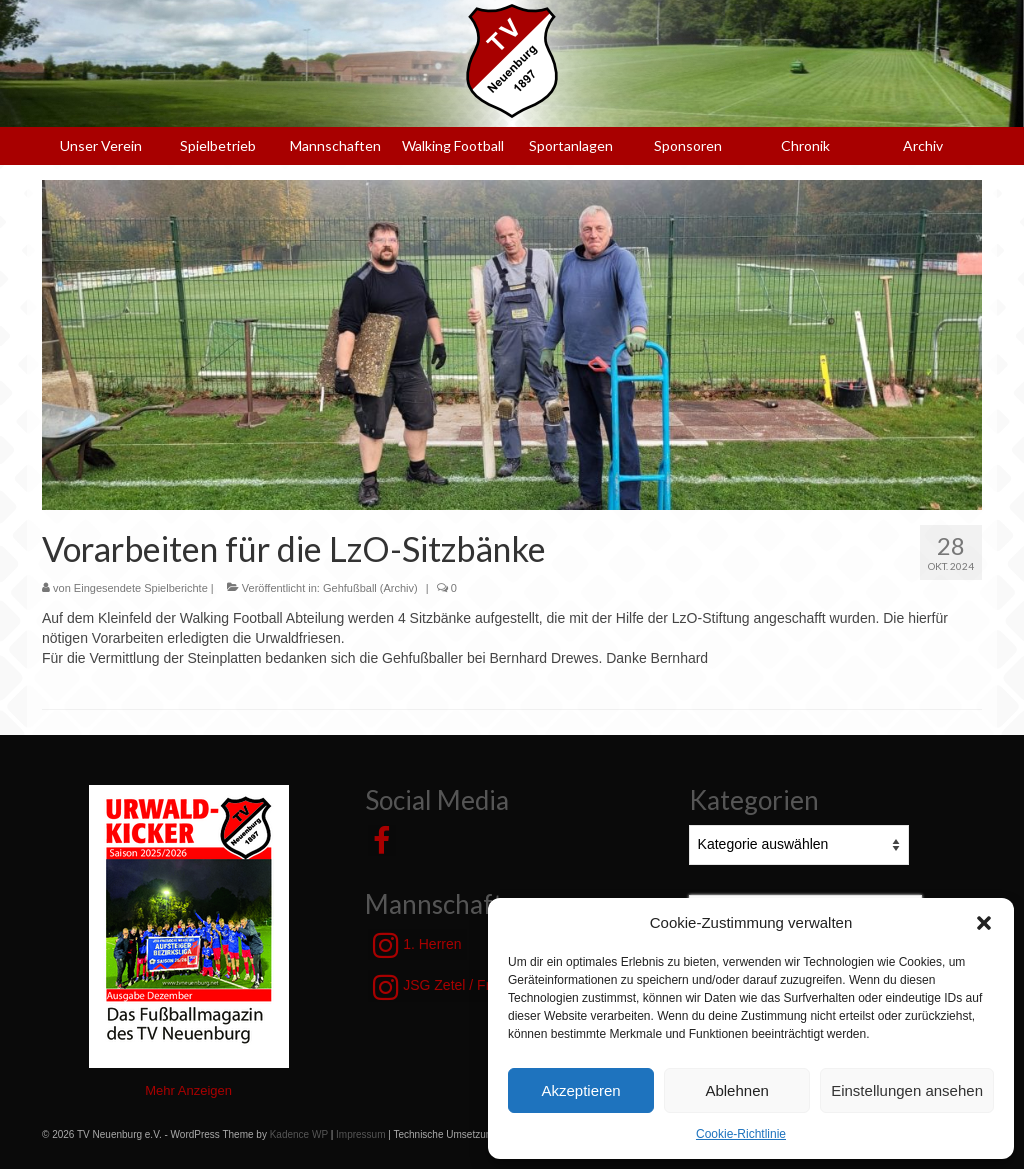 The image size is (1024, 1169). What do you see at coordinates (741, 1134) in the screenshot?
I see `Cookie-Richtlinie` at bounding box center [741, 1134].